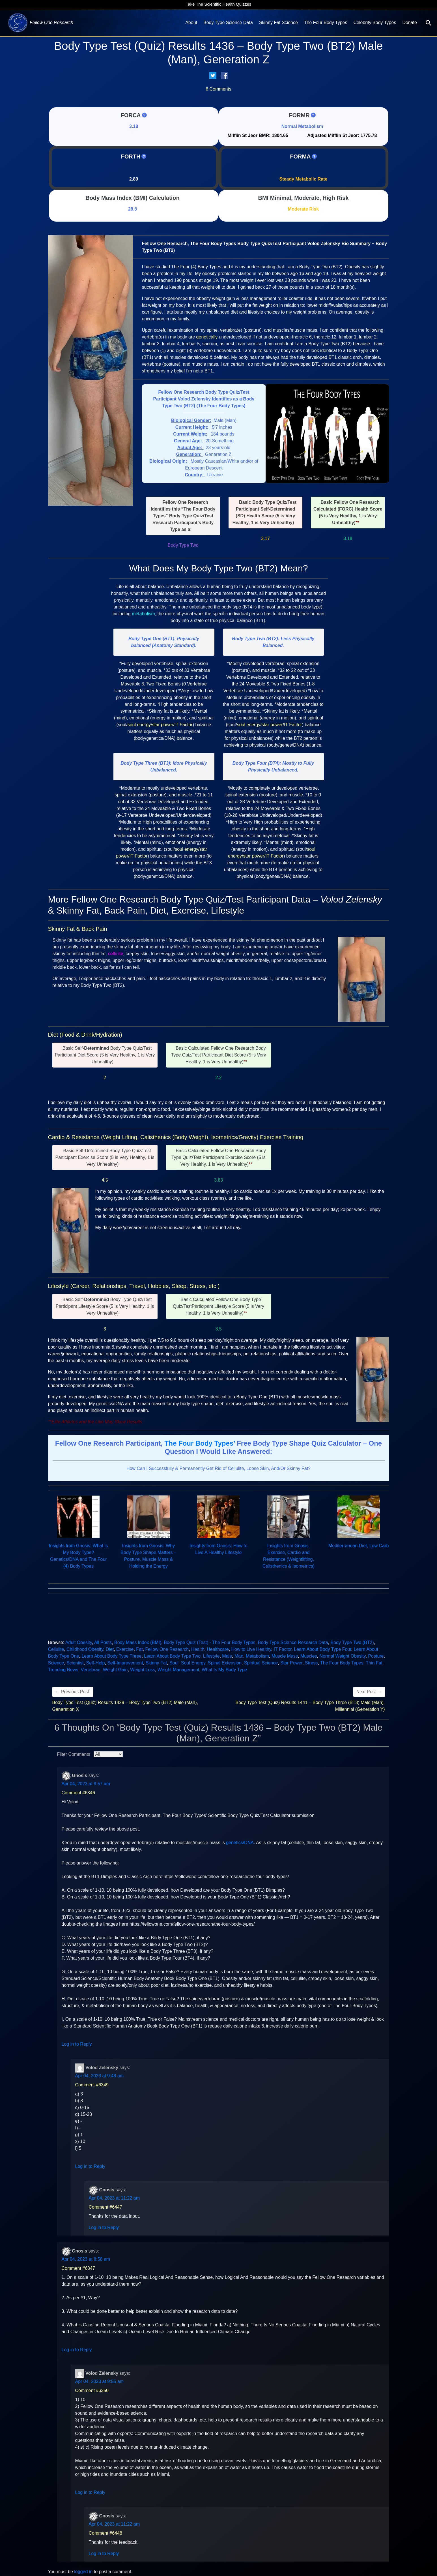 Image resolution: width=437 pixels, height=2576 pixels. Describe the element at coordinates (160, 724) in the screenshot. I see `soul energy/star power/IT Factor` at that location.